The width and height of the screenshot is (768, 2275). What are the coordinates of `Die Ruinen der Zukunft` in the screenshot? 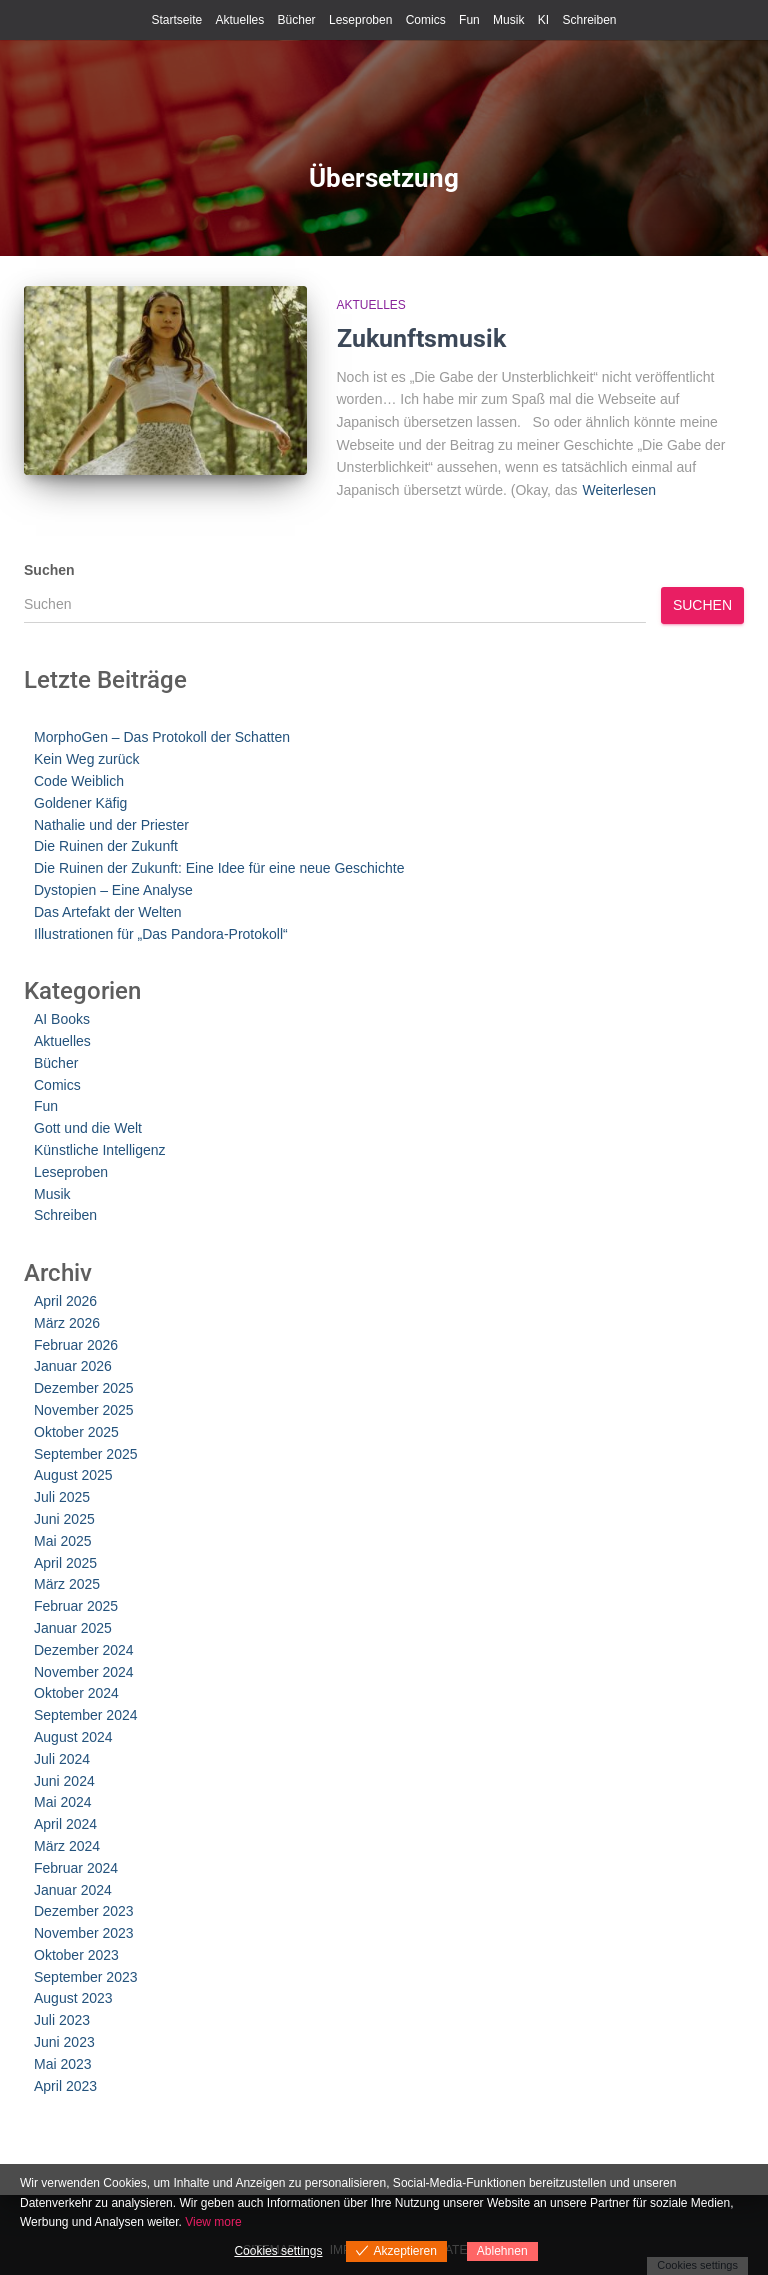 It's located at (106, 846).